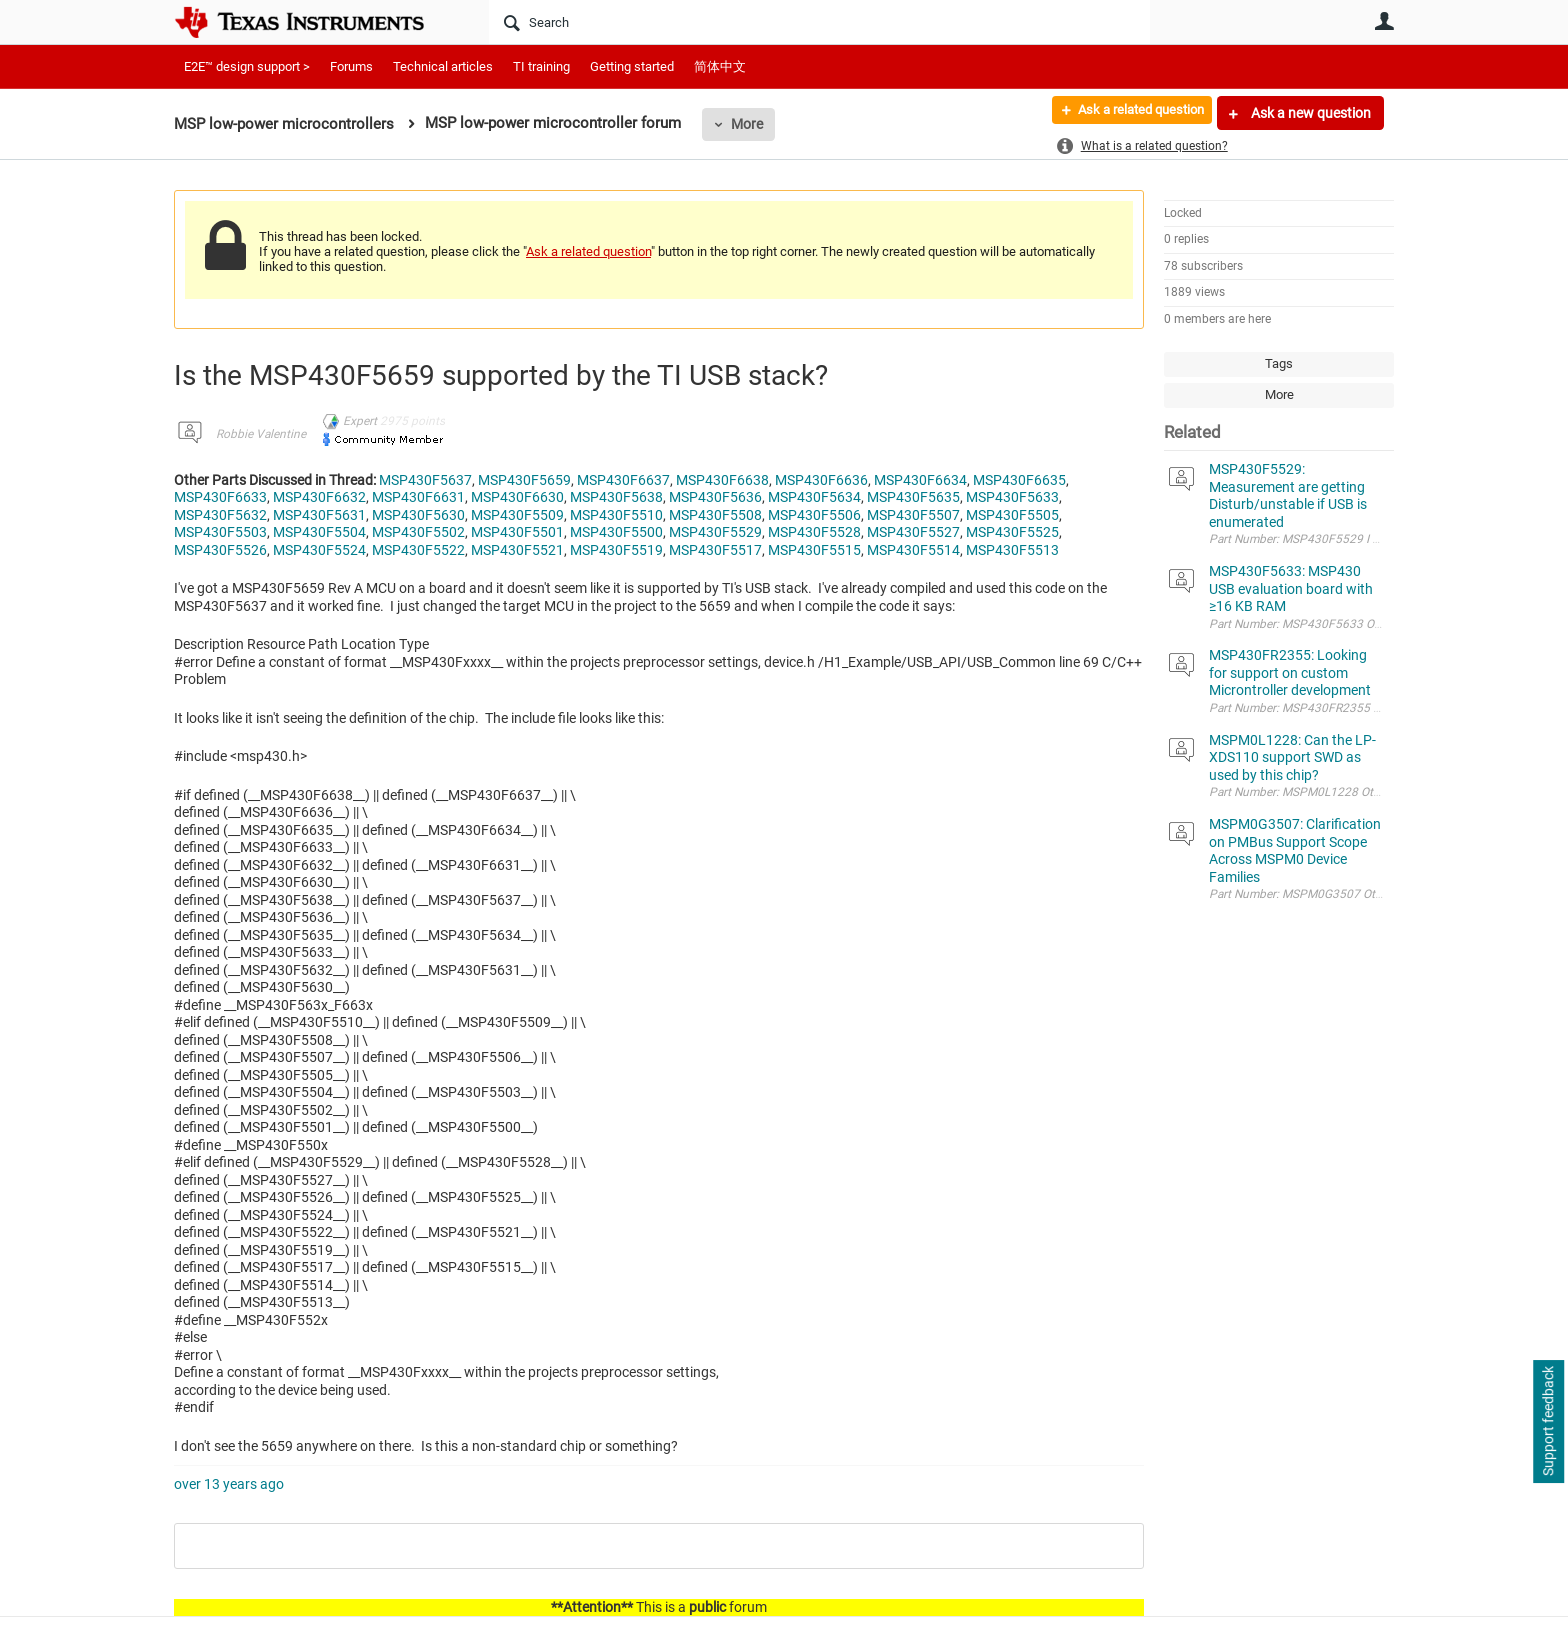 This screenshot has height=1637, width=1568. I want to click on More, so click(747, 124).